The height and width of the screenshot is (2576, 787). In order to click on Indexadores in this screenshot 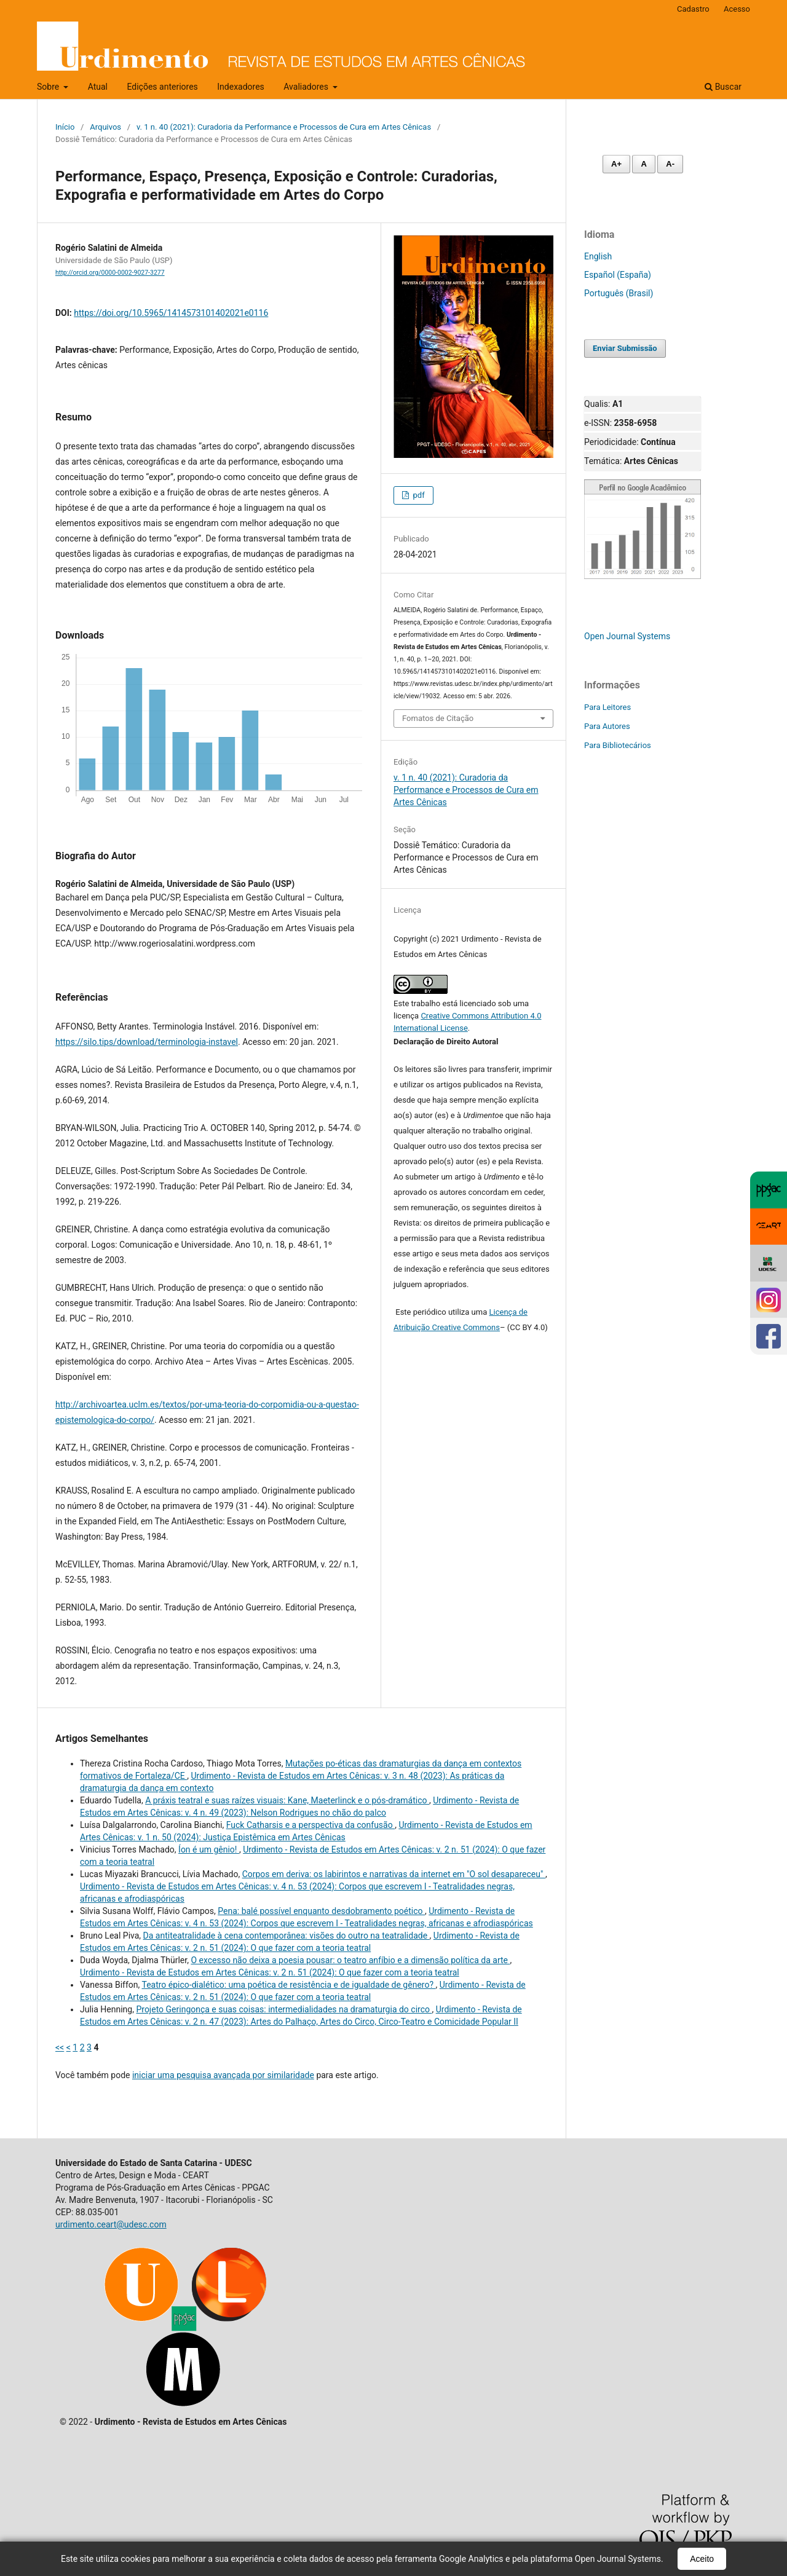, I will do `click(240, 87)`.